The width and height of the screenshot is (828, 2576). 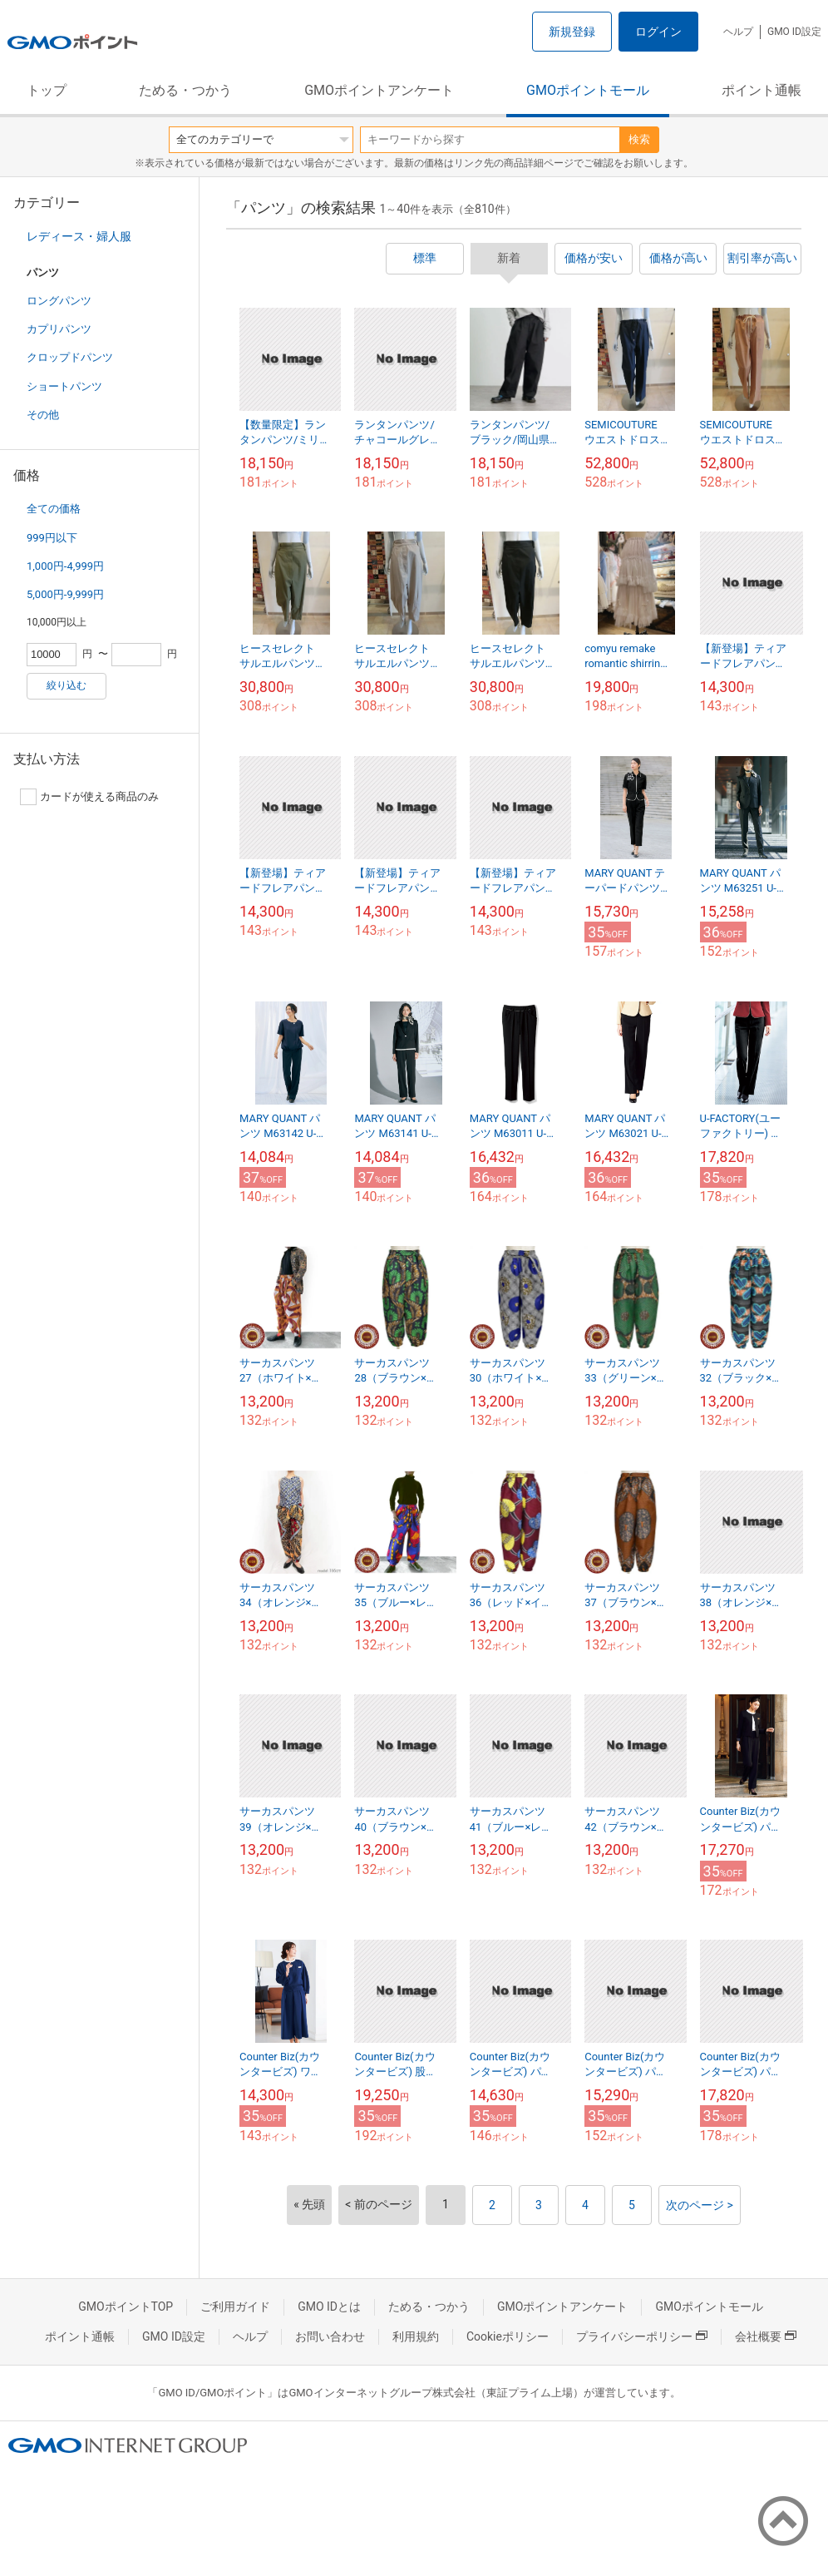 I want to click on GMO IDとは, so click(x=329, y=2306).